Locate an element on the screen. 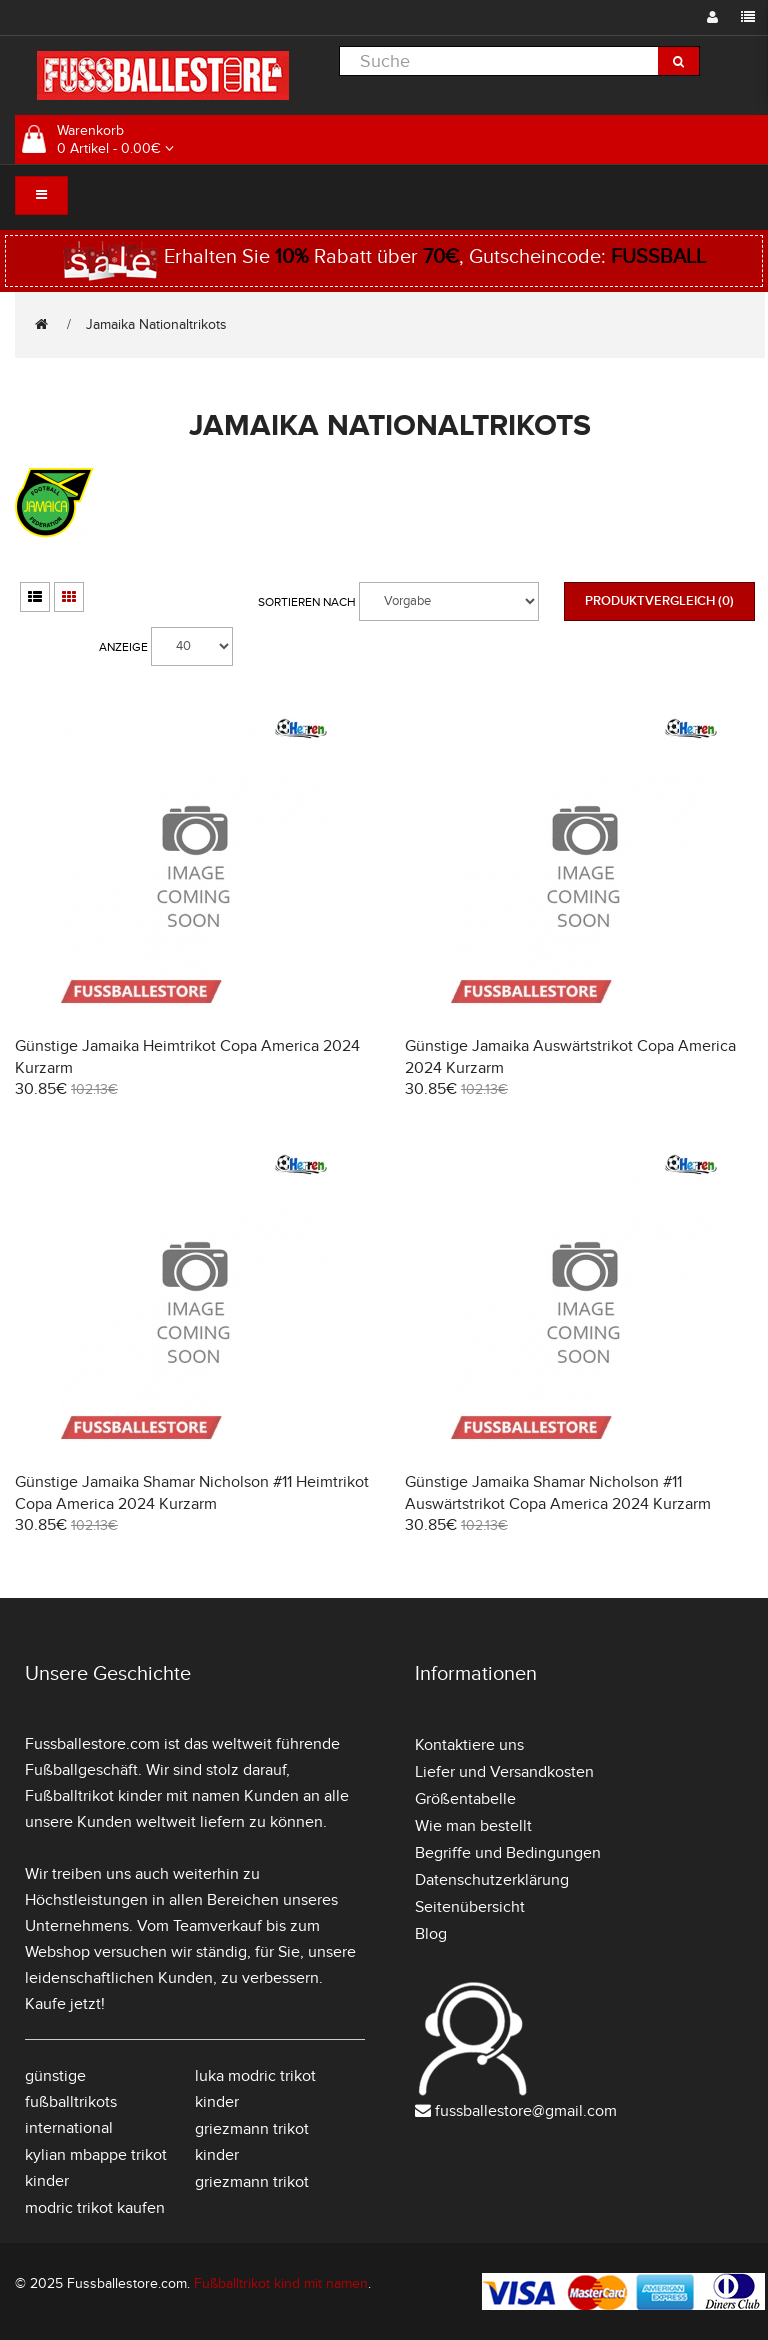 This screenshot has width=768, height=2340. griezmann trikot is located at coordinates (252, 2182).